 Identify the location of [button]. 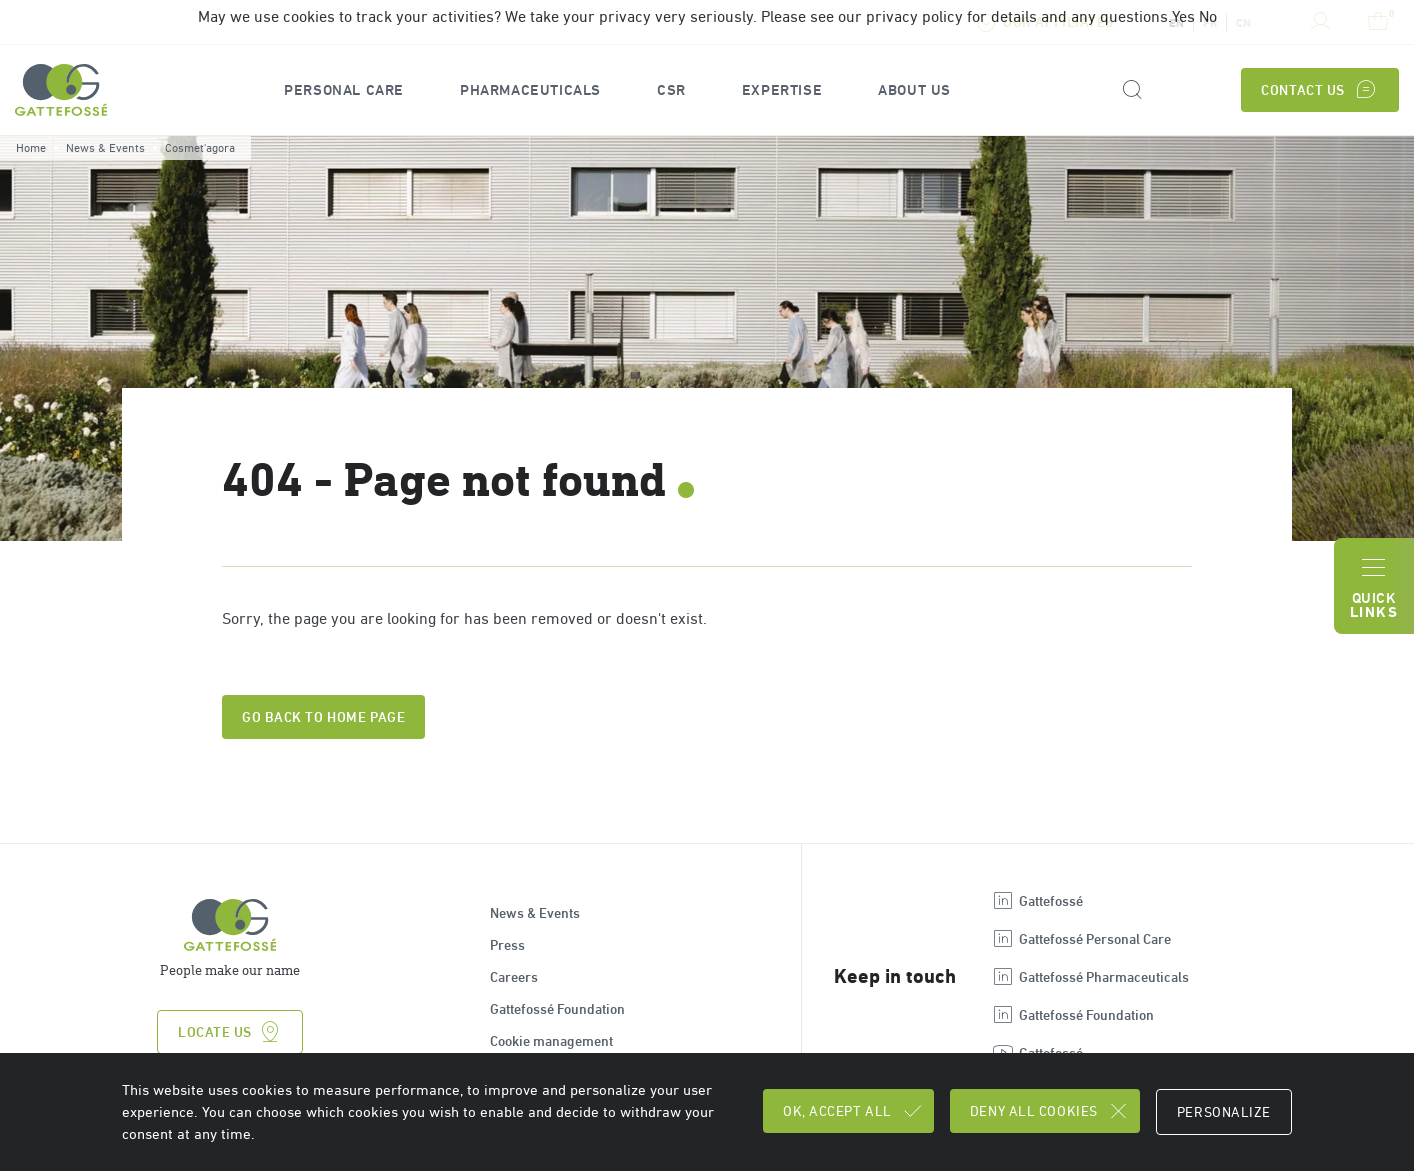
(344, 90).